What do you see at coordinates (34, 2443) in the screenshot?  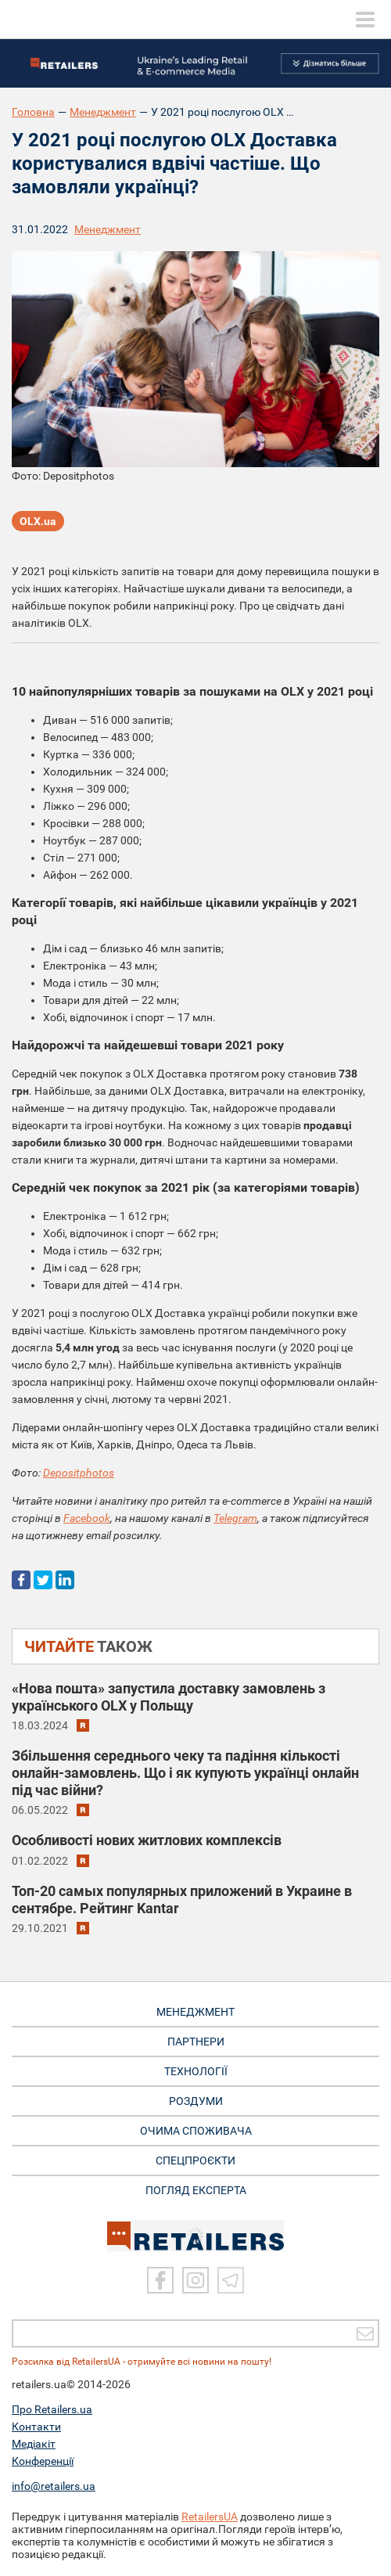 I see `Медіакіт` at bounding box center [34, 2443].